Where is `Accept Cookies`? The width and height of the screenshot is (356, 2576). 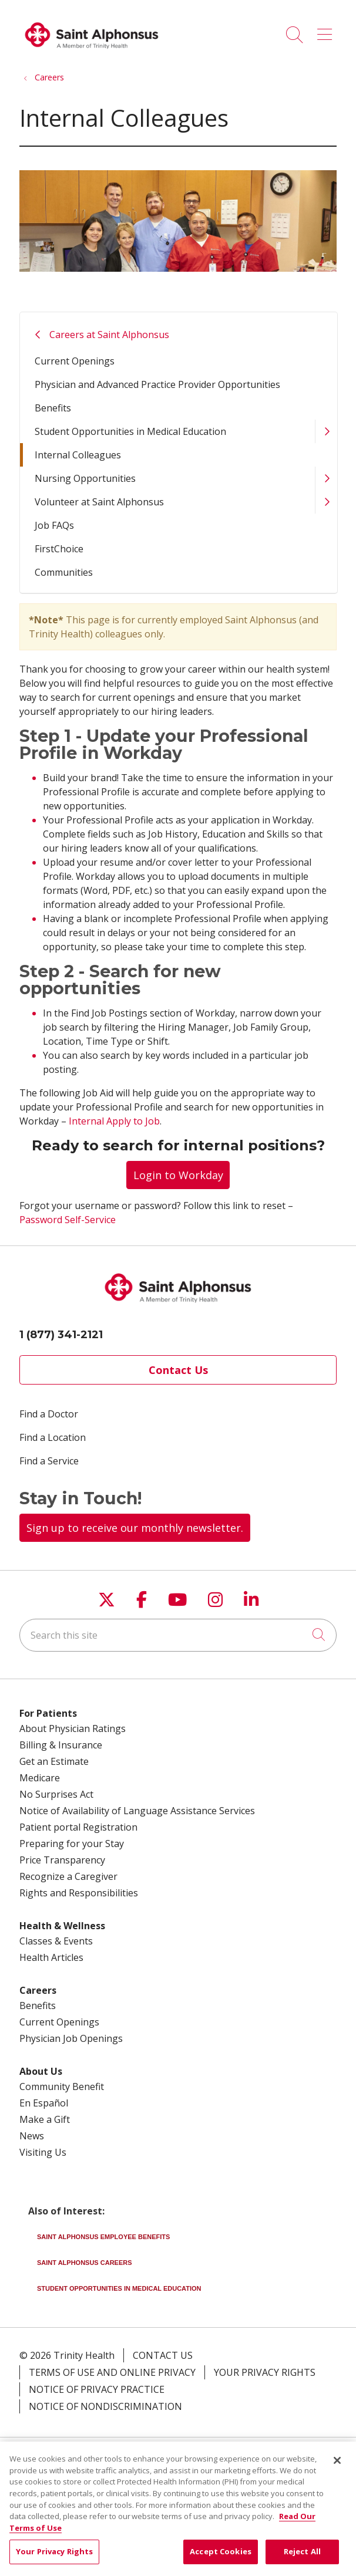 Accept Cookies is located at coordinates (220, 2560).